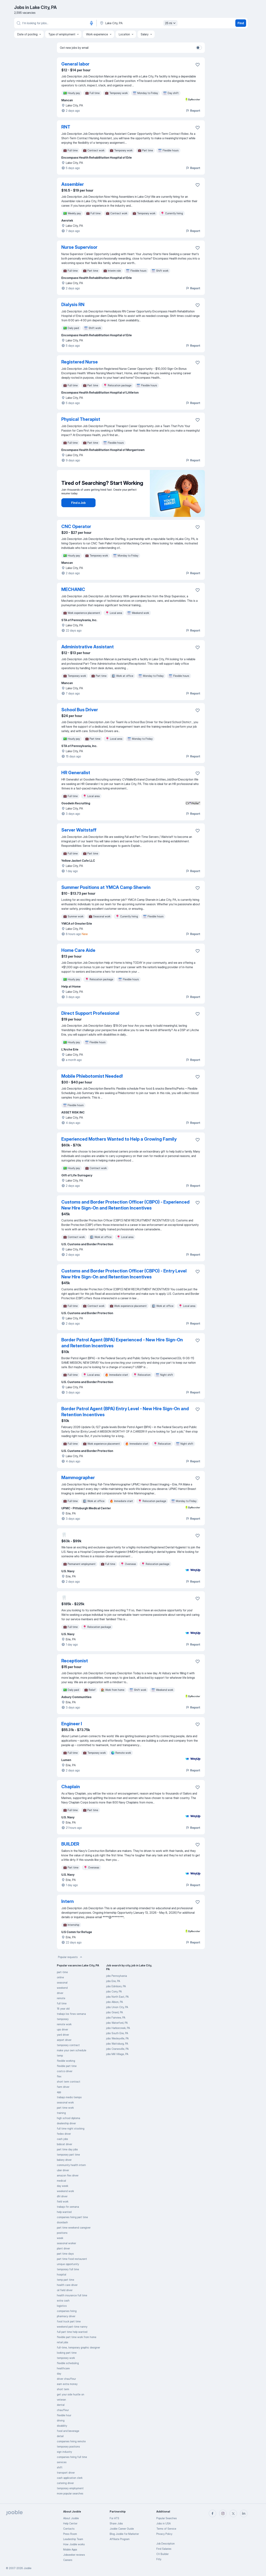 The width and height of the screenshot is (266, 2576). Describe the element at coordinates (66, 2243) in the screenshot. I see `seasonal worker` at that location.